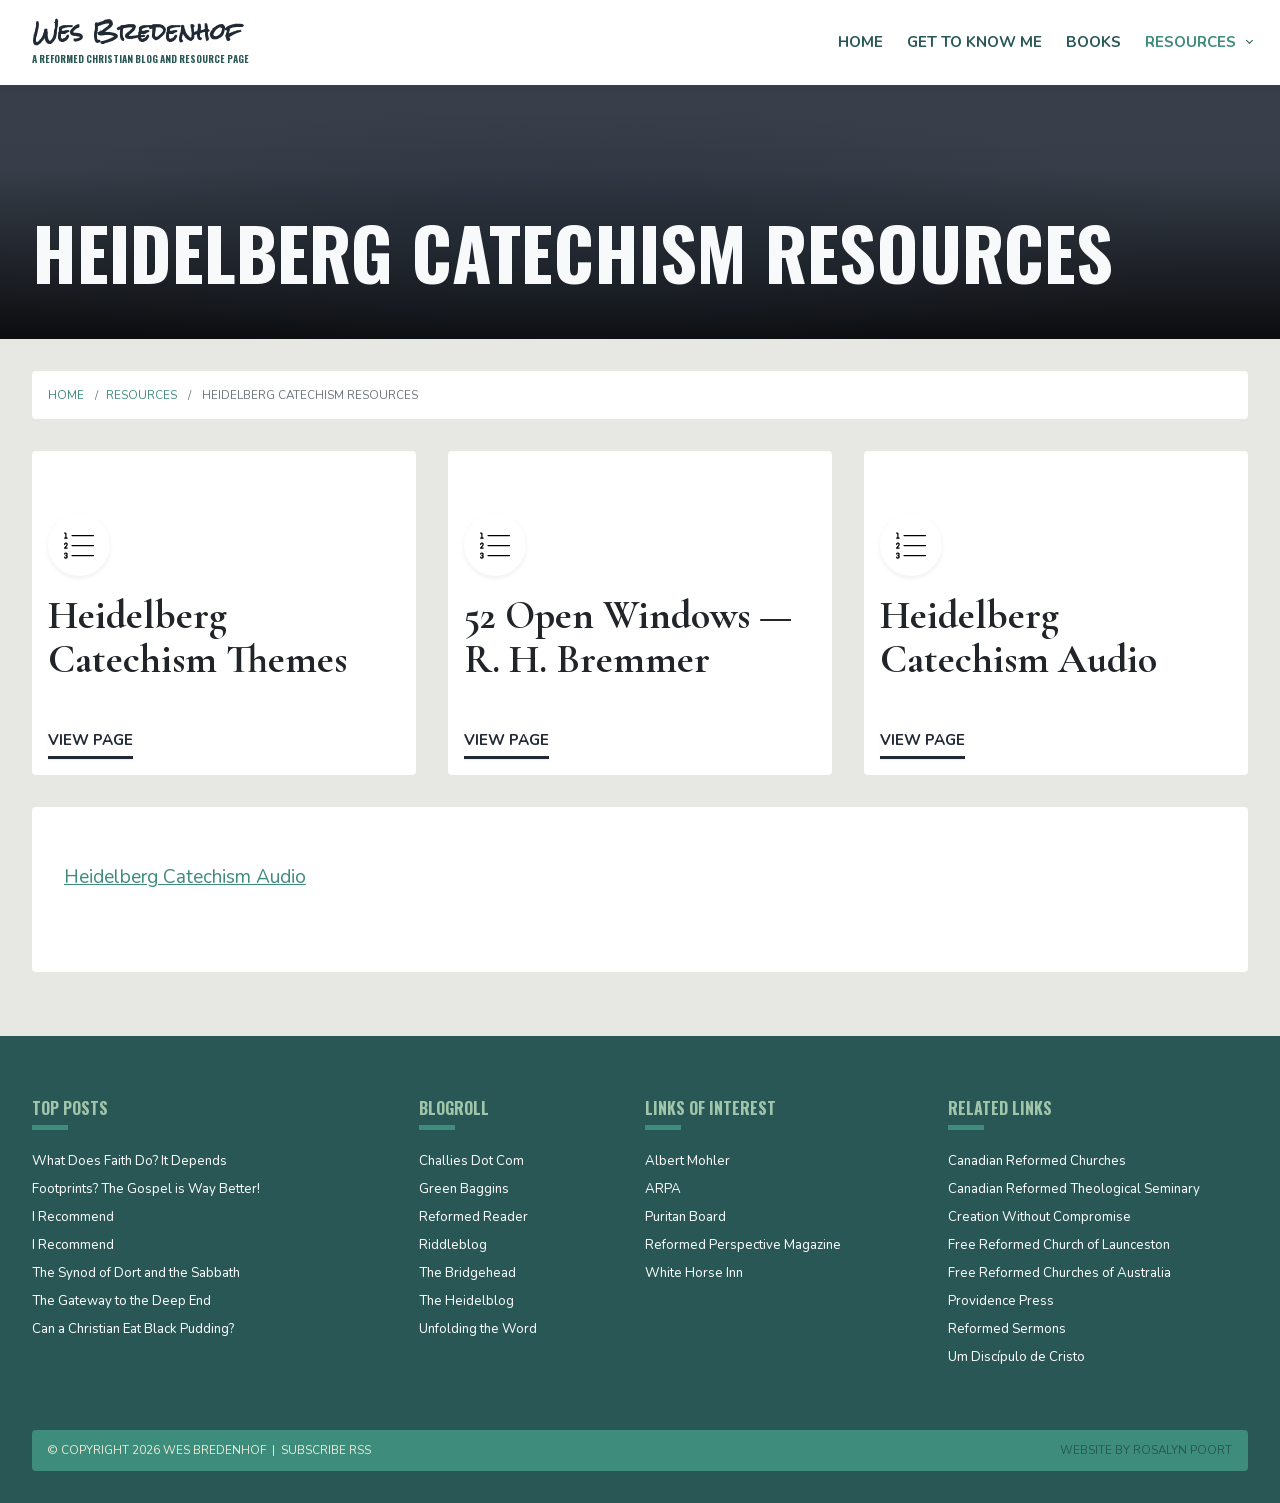 This screenshot has height=1503, width=1280. What do you see at coordinates (1007, 1330) in the screenshot?
I see `Reformed Sermons` at bounding box center [1007, 1330].